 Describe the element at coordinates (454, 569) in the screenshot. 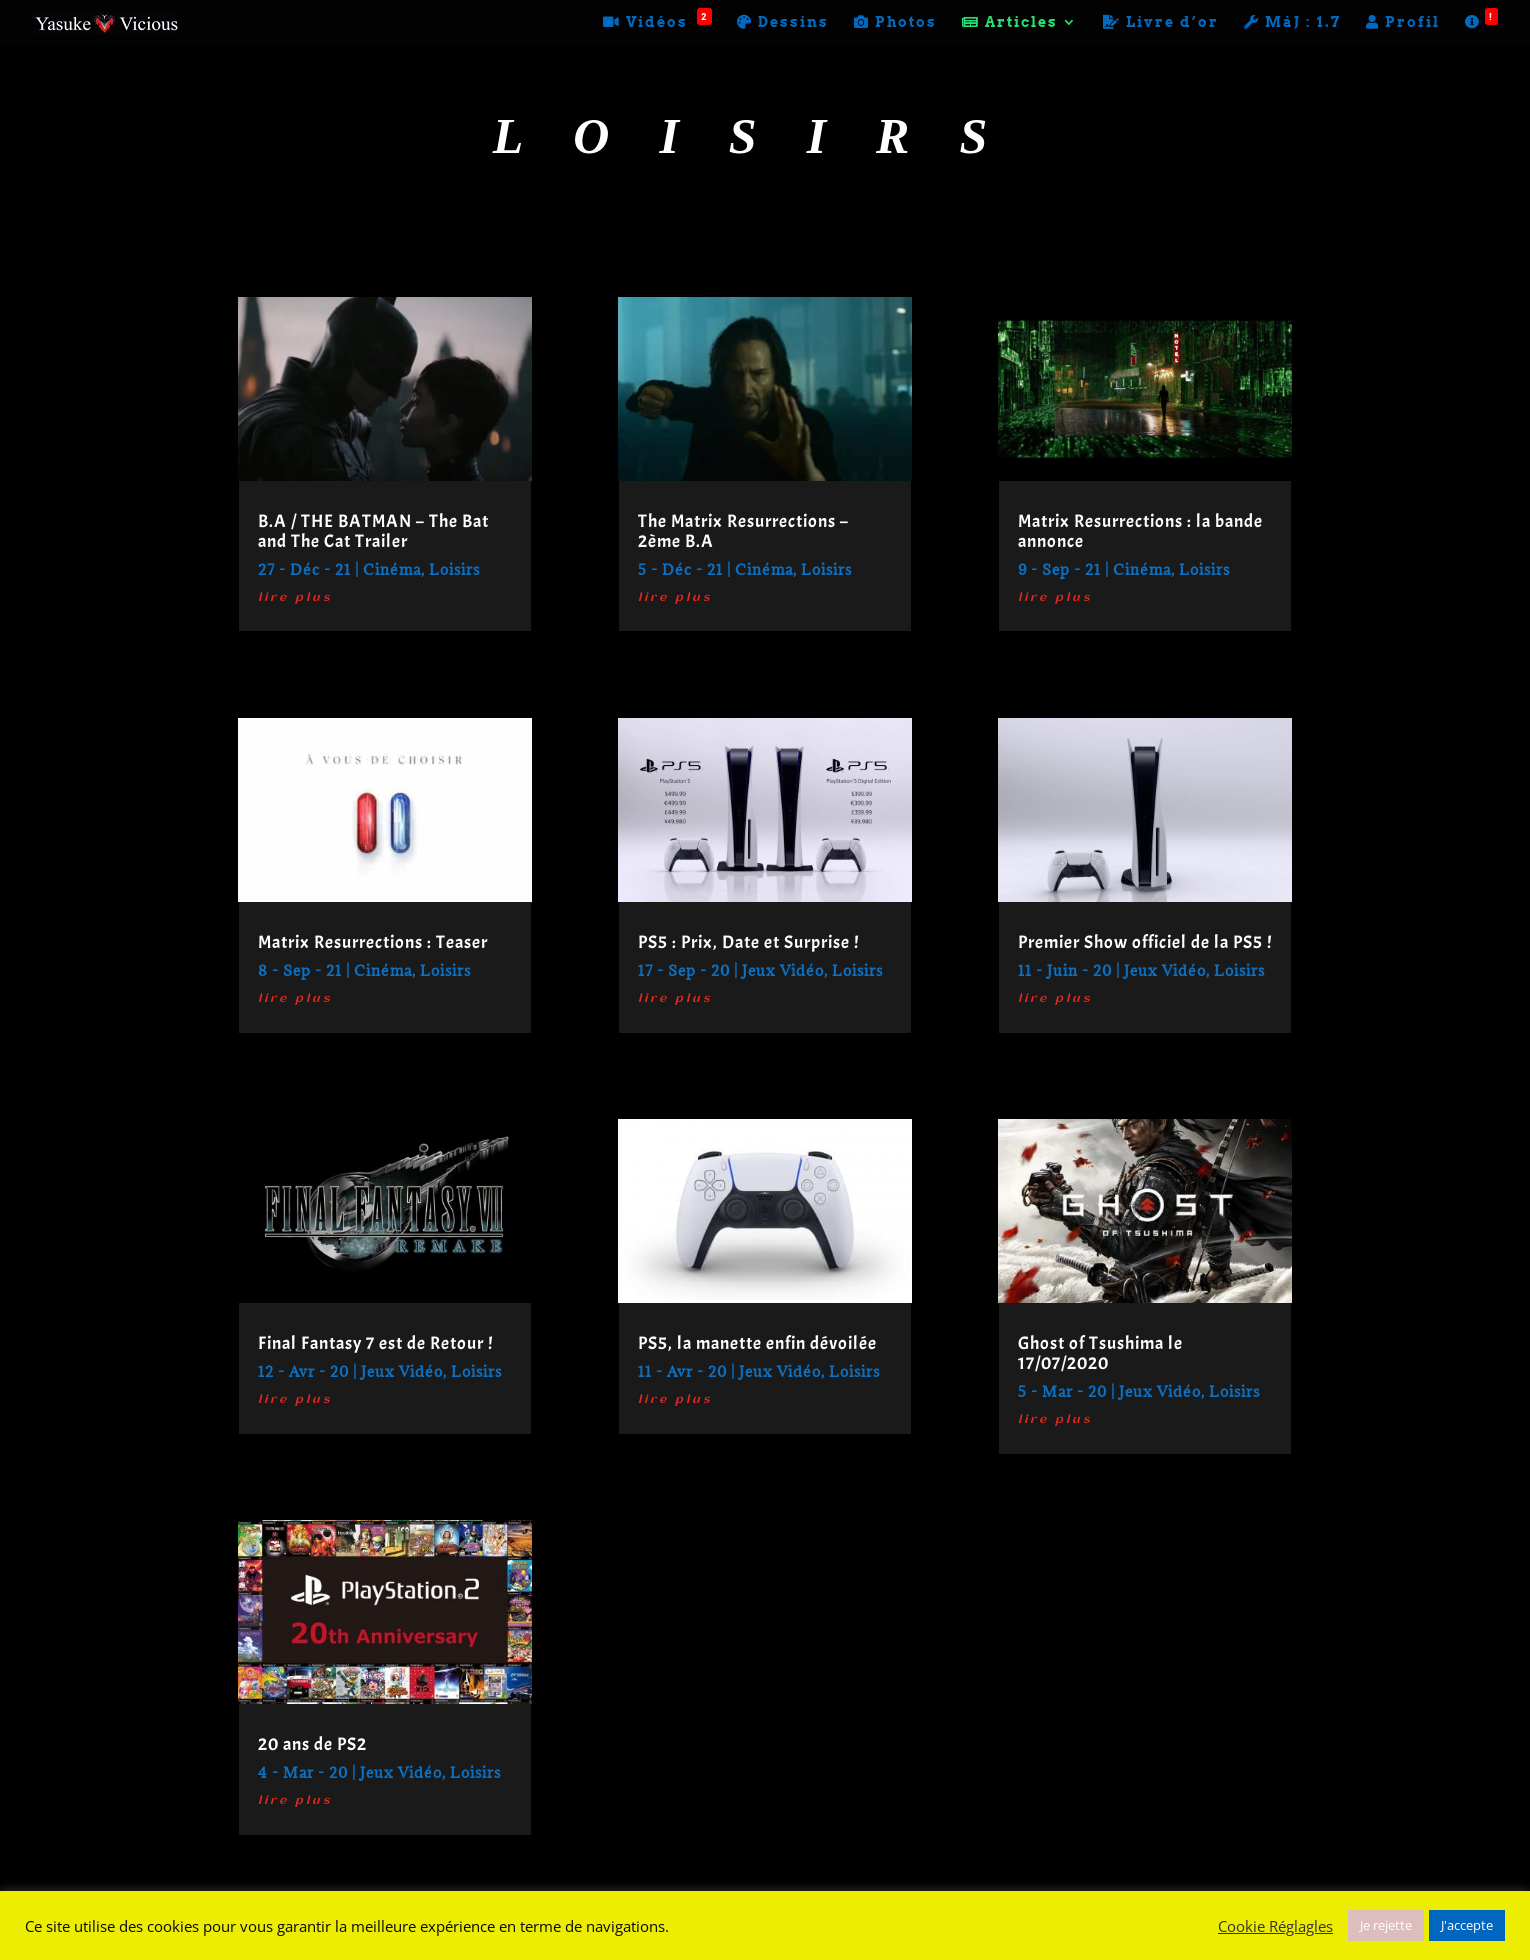

I see `Loisirs` at that location.